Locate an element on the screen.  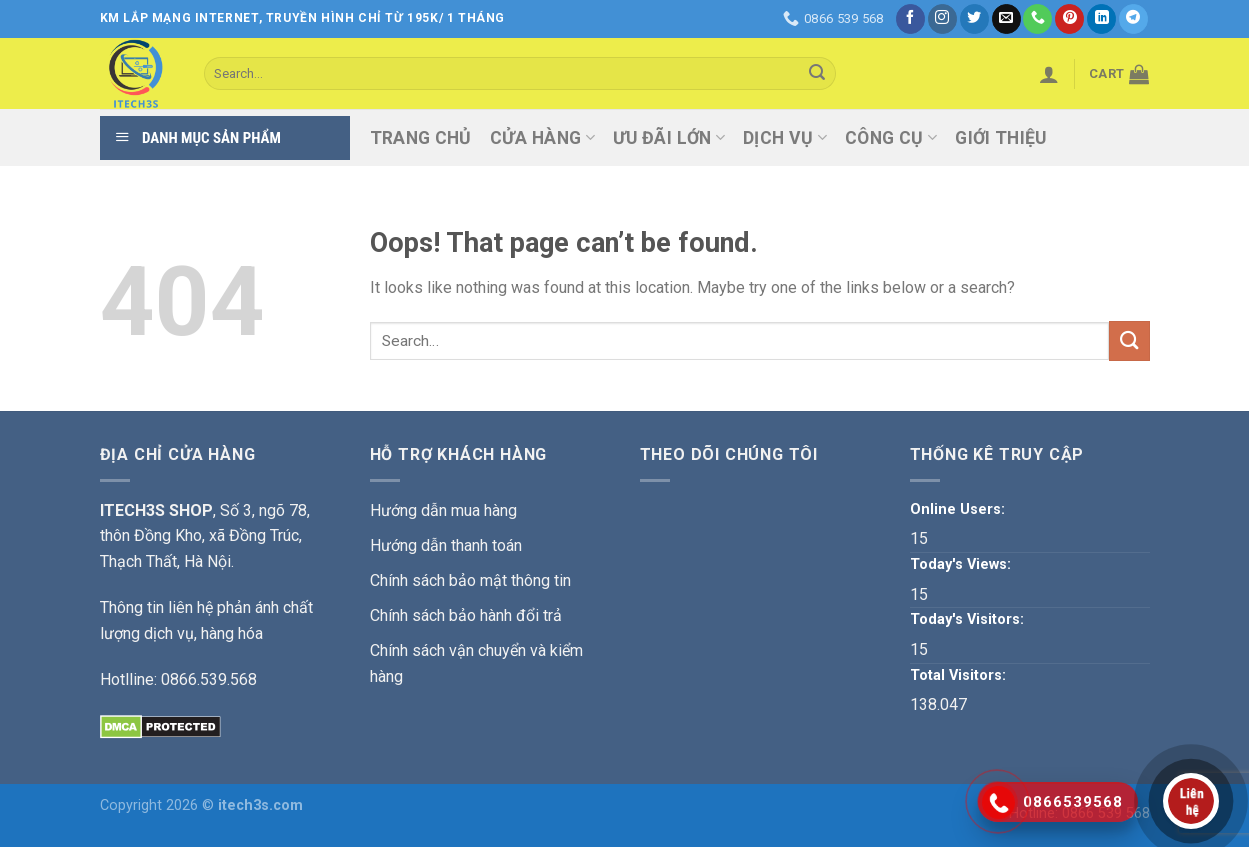
[Follow on LinkedIn] is located at coordinates (1101, 19).